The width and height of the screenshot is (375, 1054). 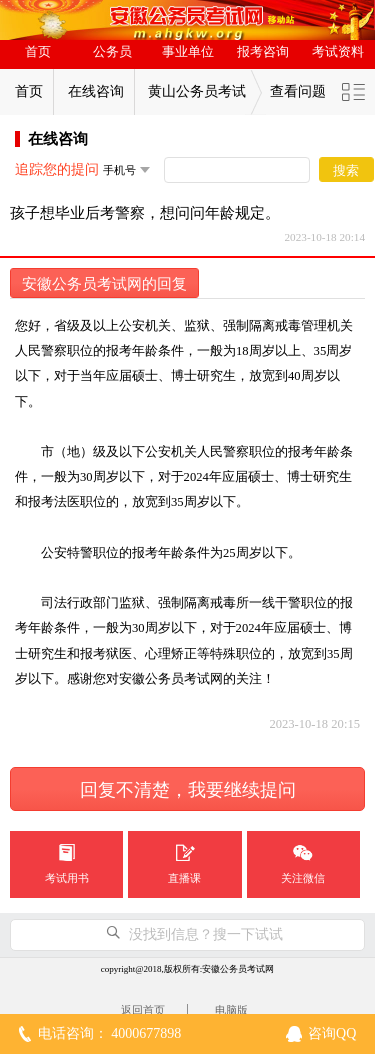 I want to click on 追踪您的提问, so click(x=57, y=169).